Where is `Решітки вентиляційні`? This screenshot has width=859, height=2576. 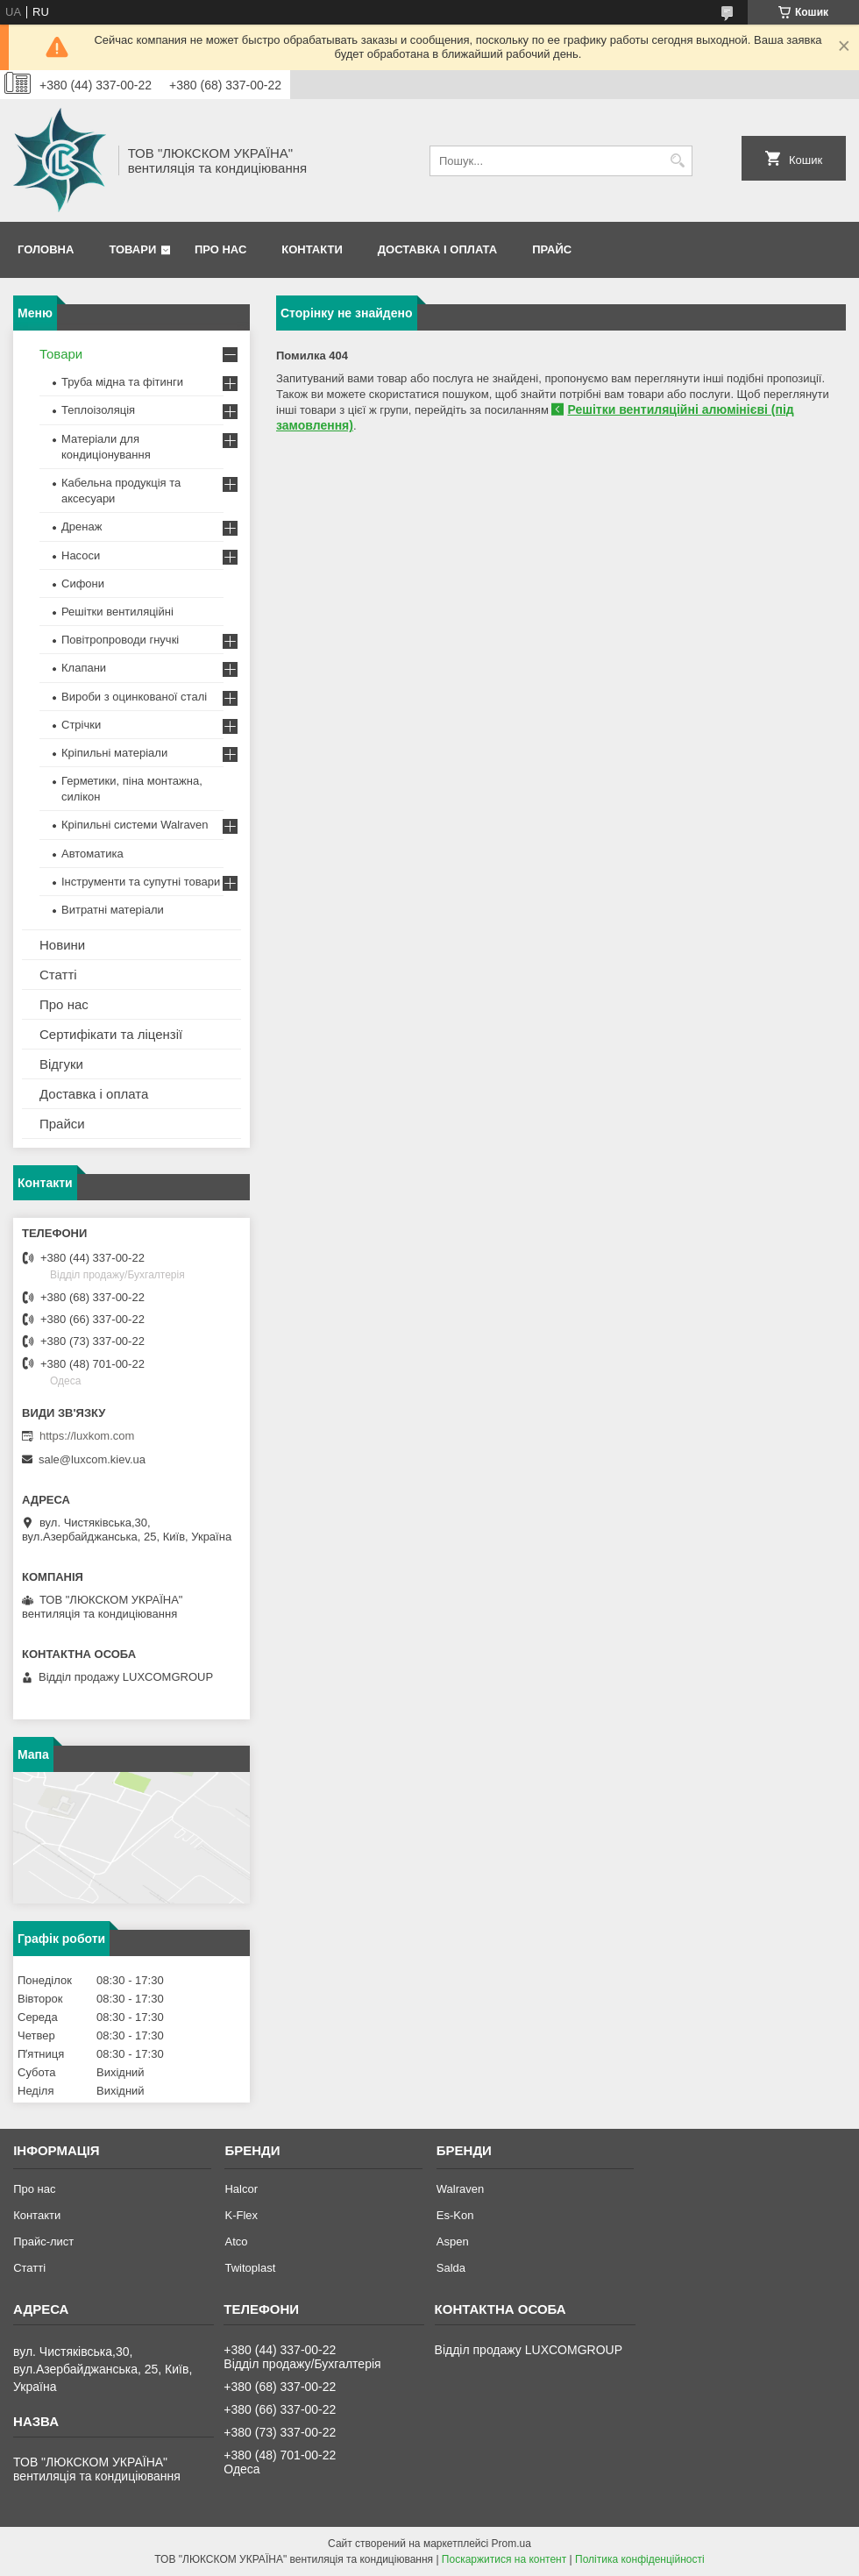 Решітки вентиляційні is located at coordinates (117, 611).